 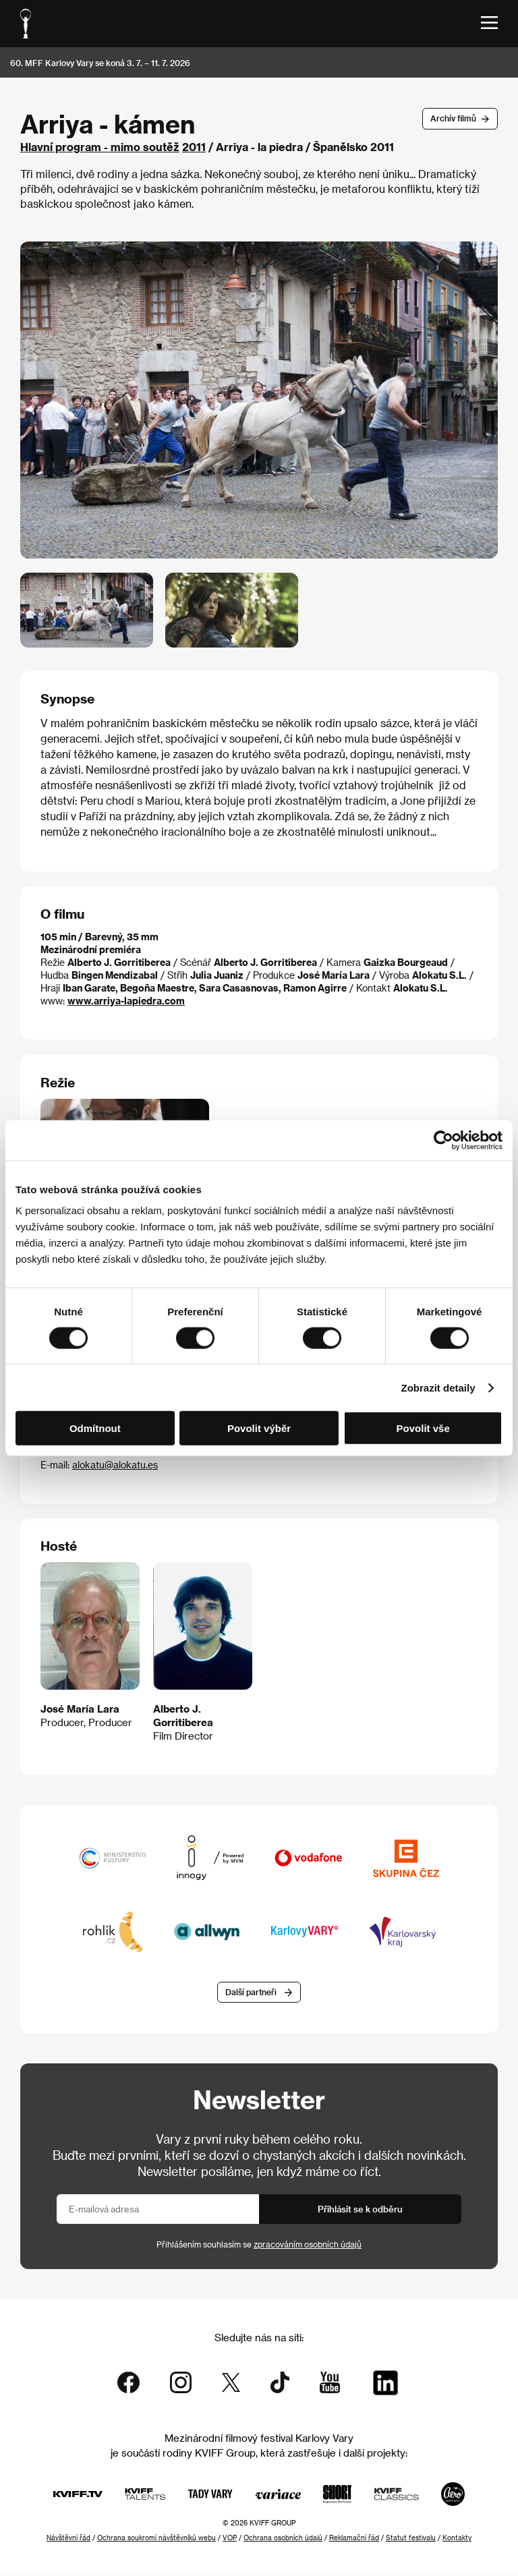 What do you see at coordinates (99, 146) in the screenshot?
I see `Hlavní program - mimo soutěž` at bounding box center [99, 146].